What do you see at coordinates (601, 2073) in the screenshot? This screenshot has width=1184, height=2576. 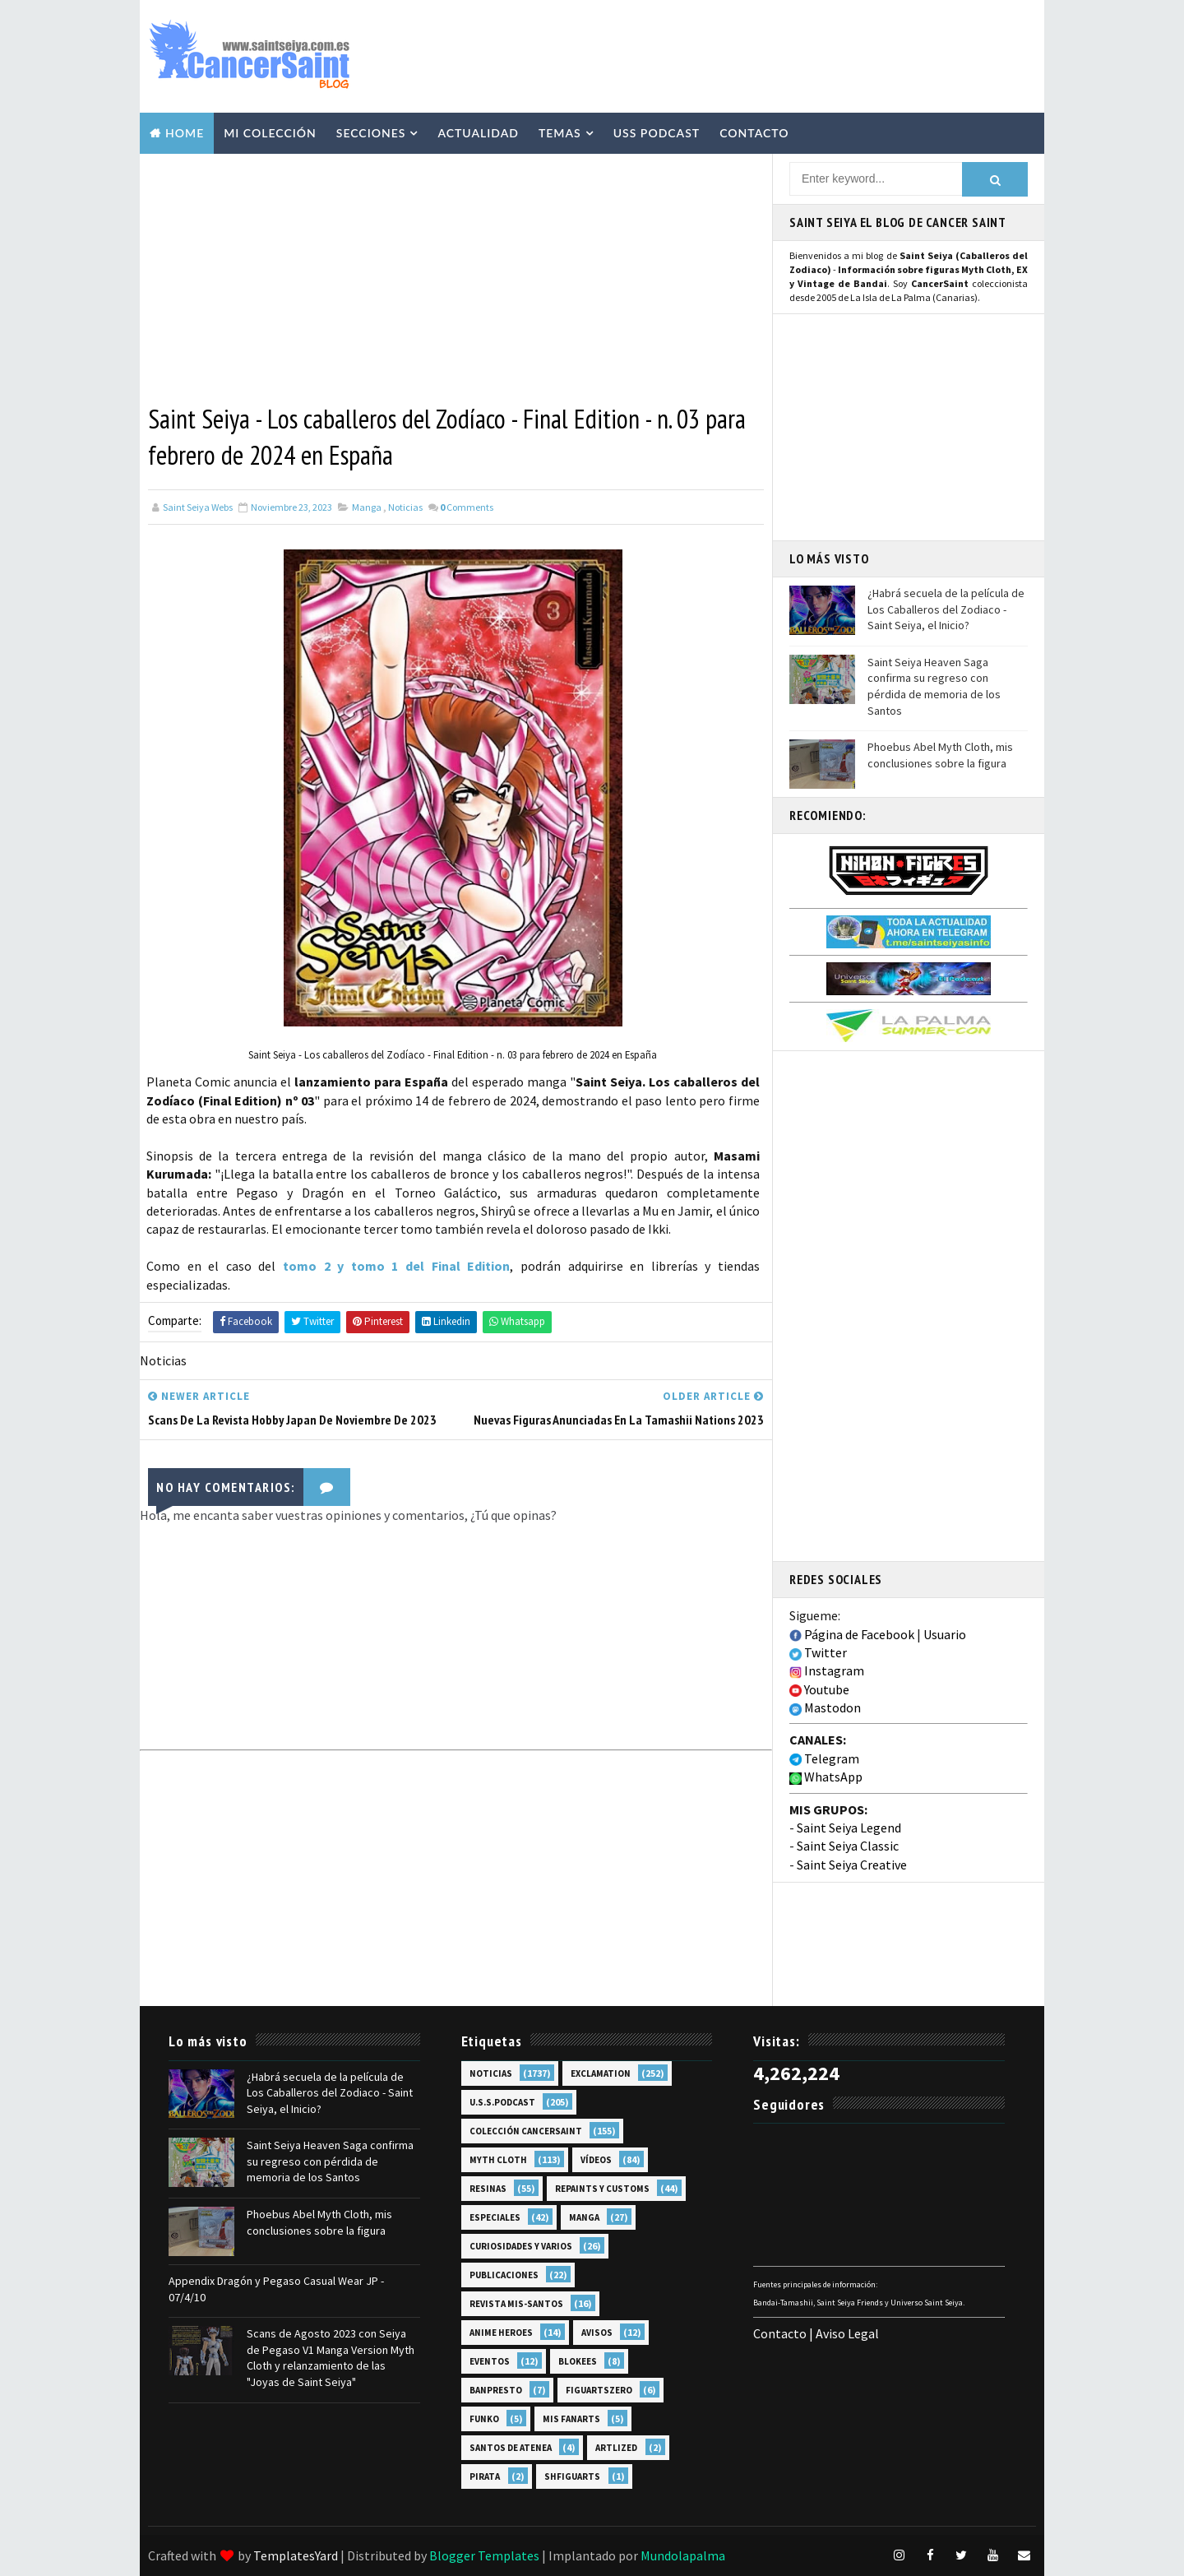 I see `EXclamation` at bounding box center [601, 2073].